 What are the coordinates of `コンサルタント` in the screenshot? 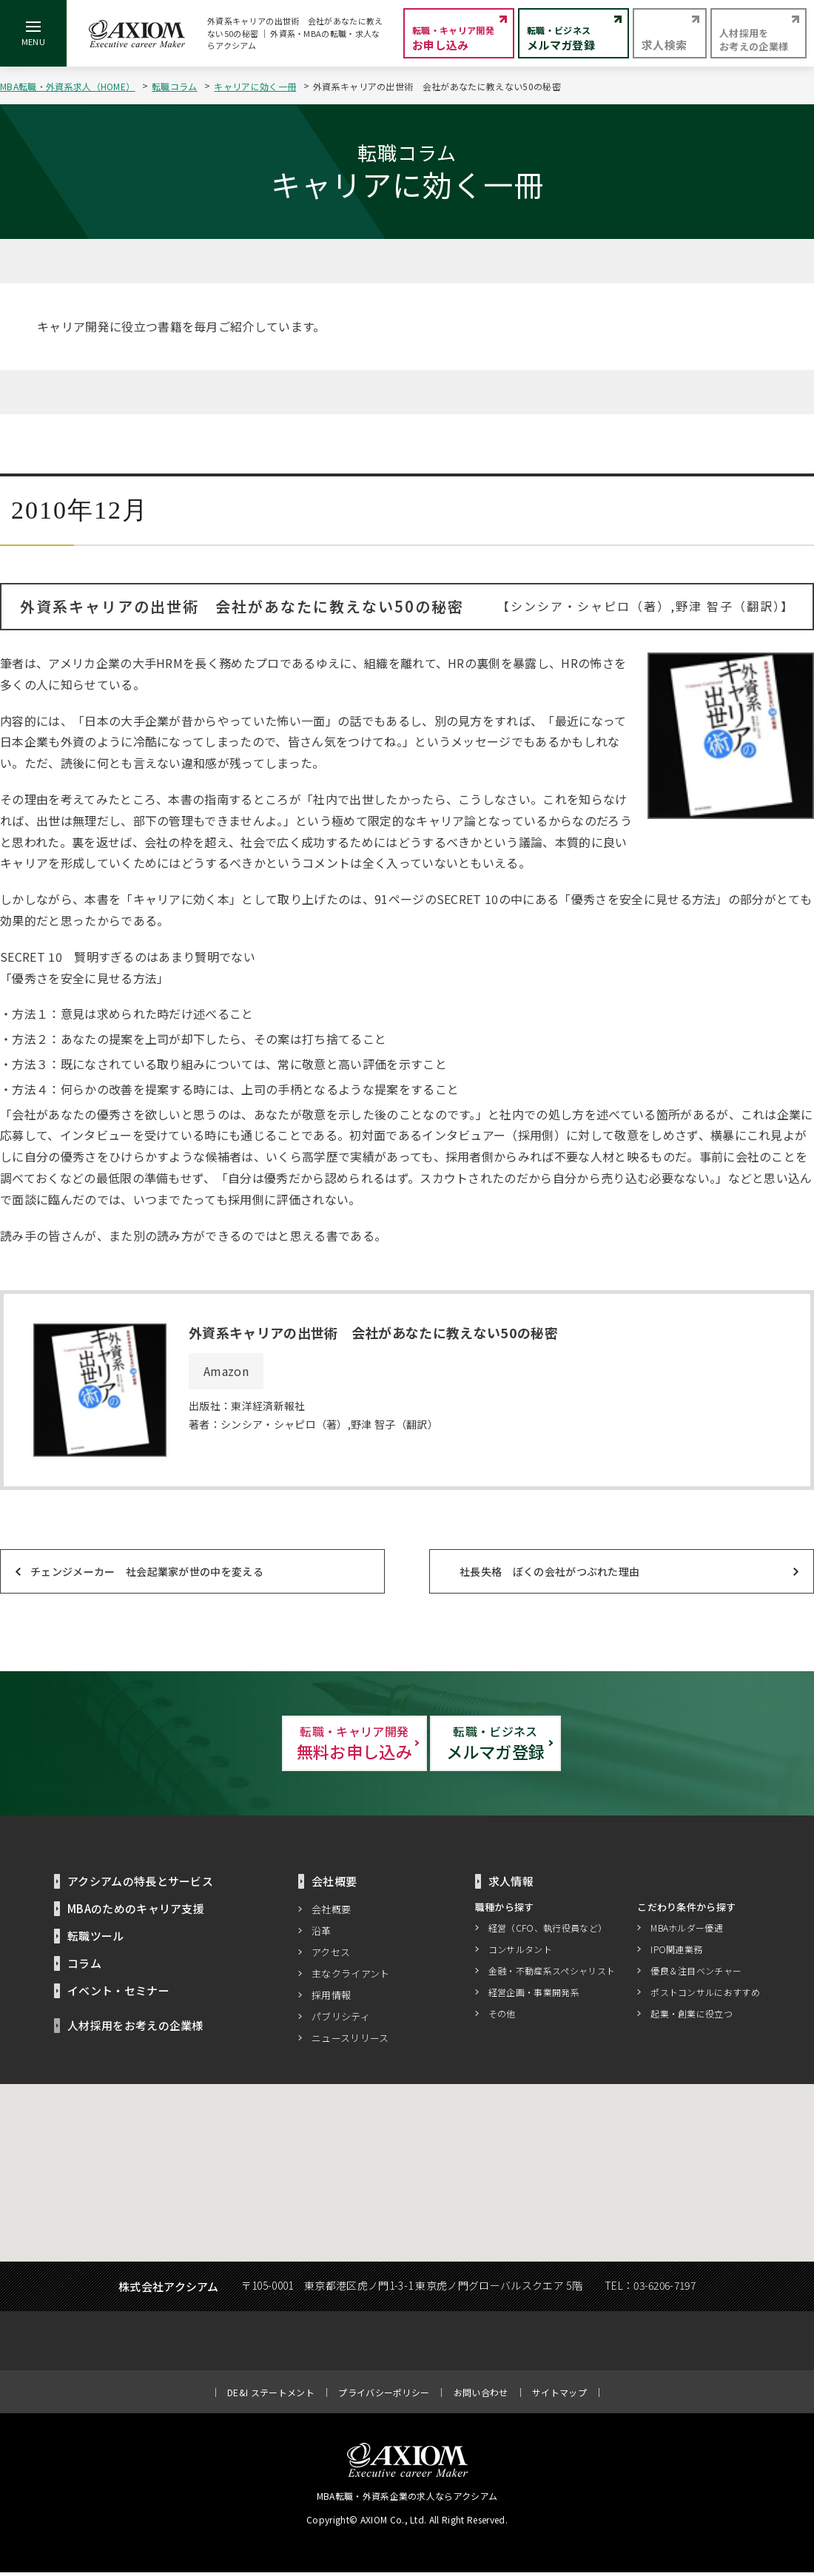 It's located at (520, 1953).